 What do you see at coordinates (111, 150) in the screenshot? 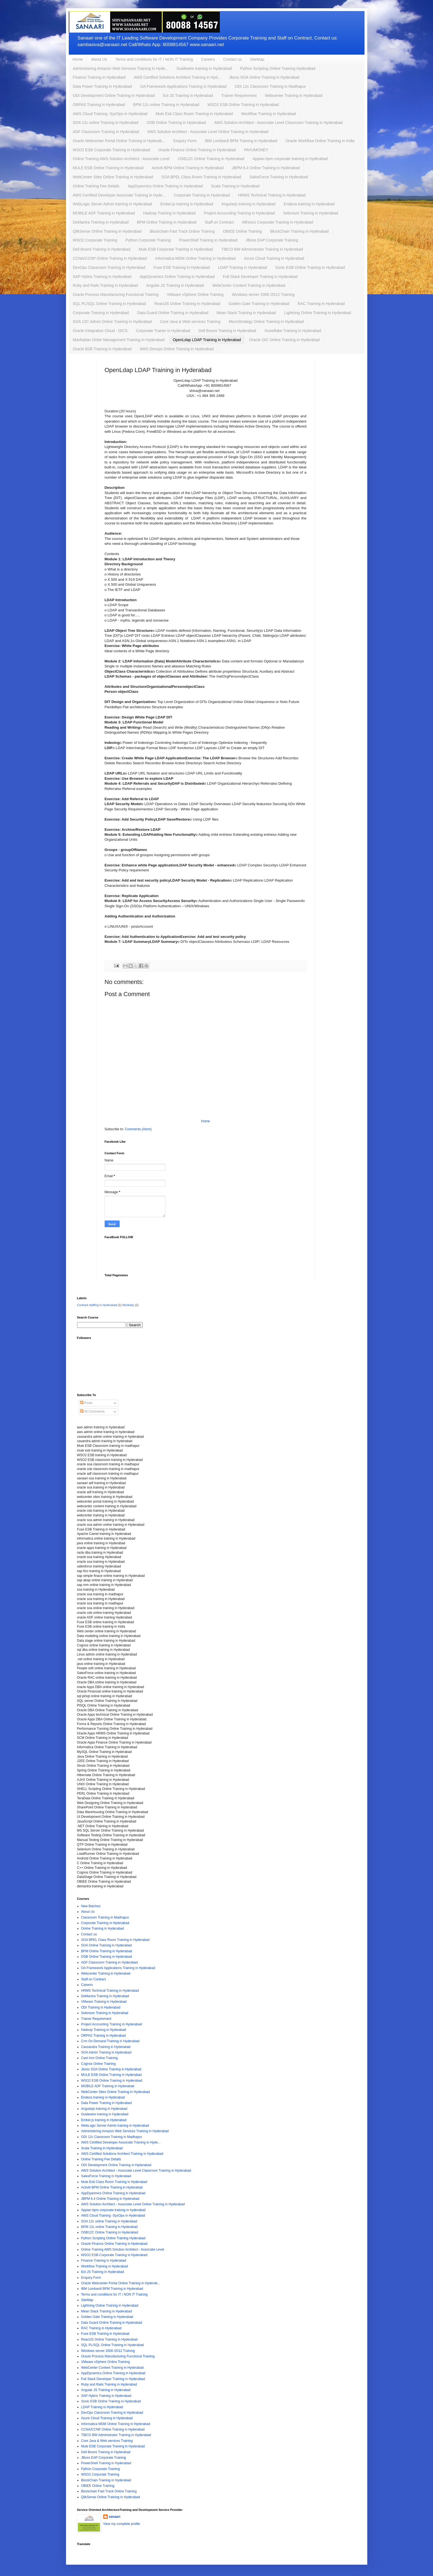
I see `WSO2 ESB Corporate Training in Hyderabad` at bounding box center [111, 150].